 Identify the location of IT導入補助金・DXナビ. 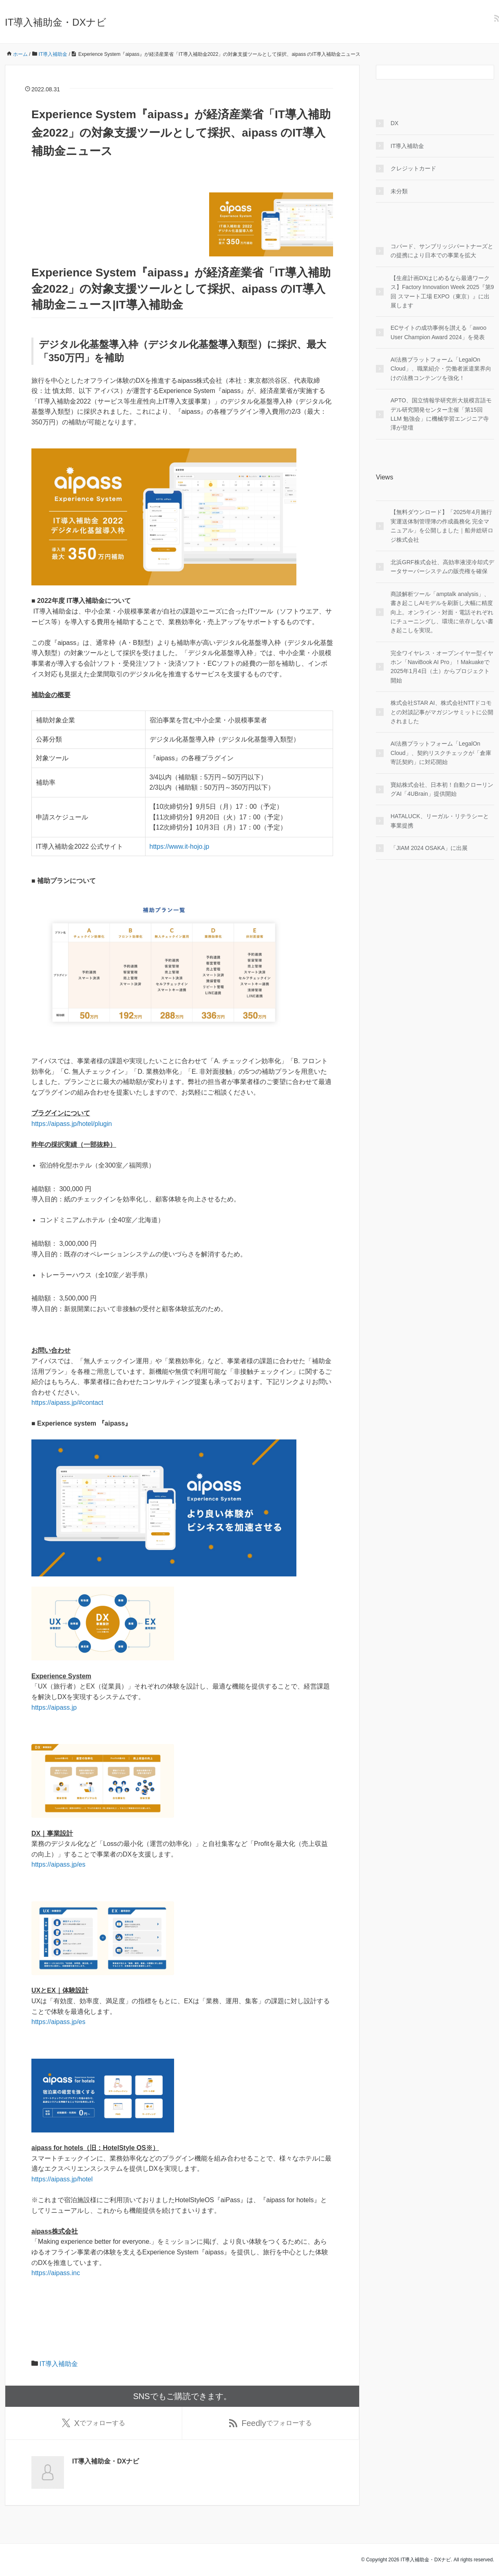
(55, 22).